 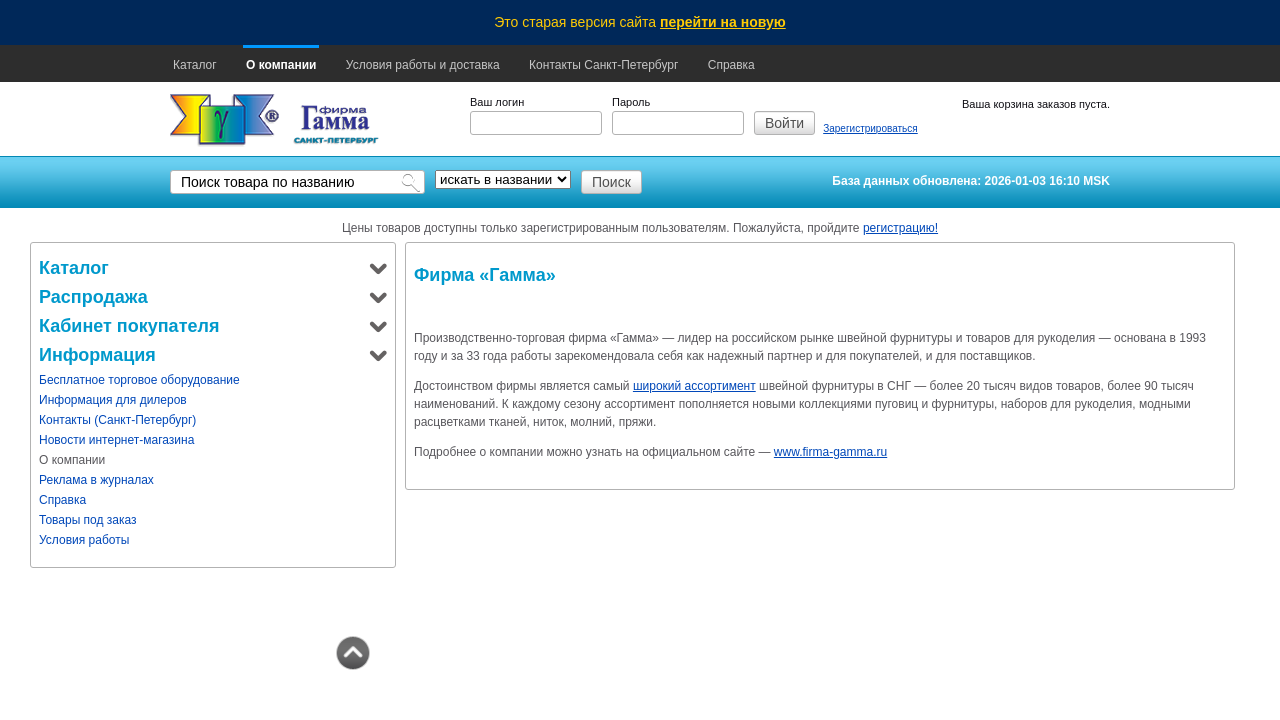 What do you see at coordinates (88, 520) in the screenshot?
I see `Товары под заказ` at bounding box center [88, 520].